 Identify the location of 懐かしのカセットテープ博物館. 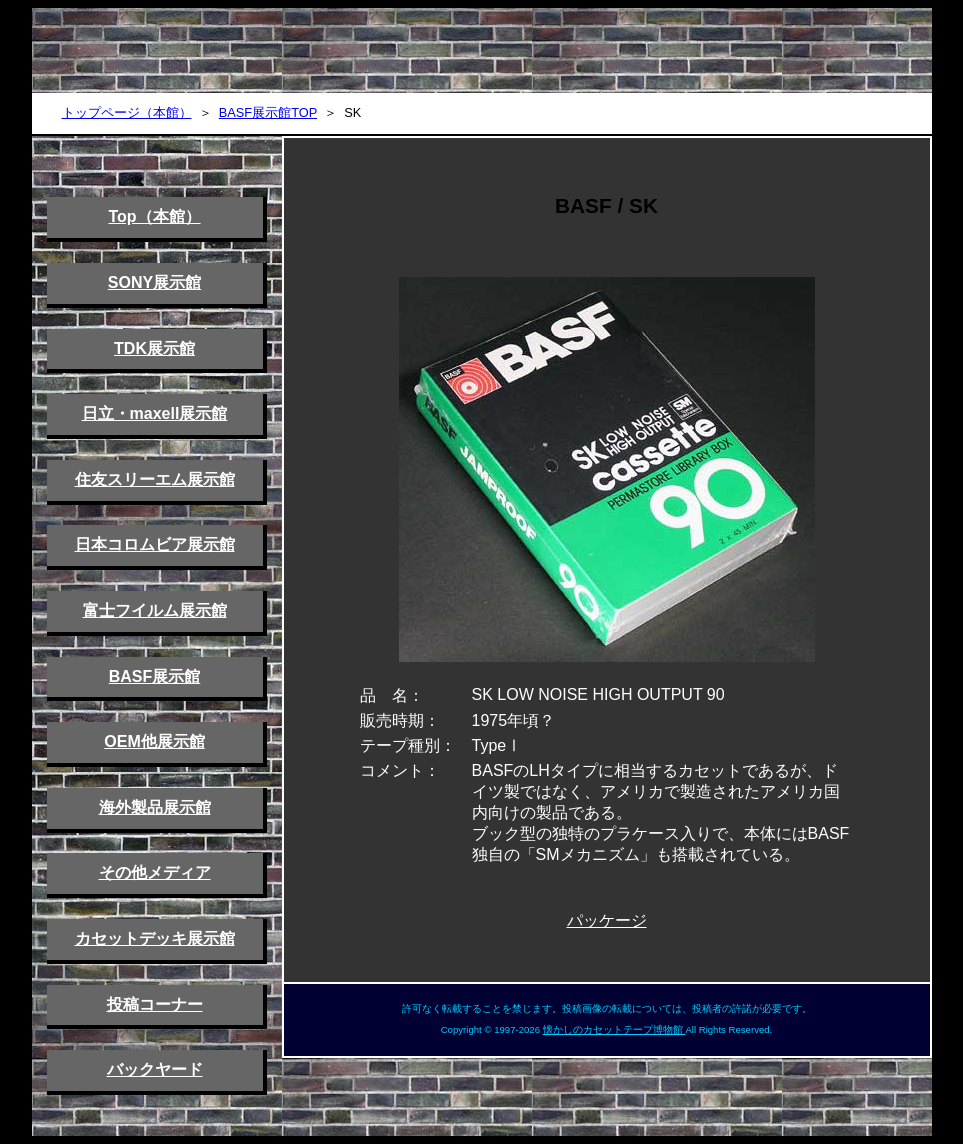
(614, 1029).